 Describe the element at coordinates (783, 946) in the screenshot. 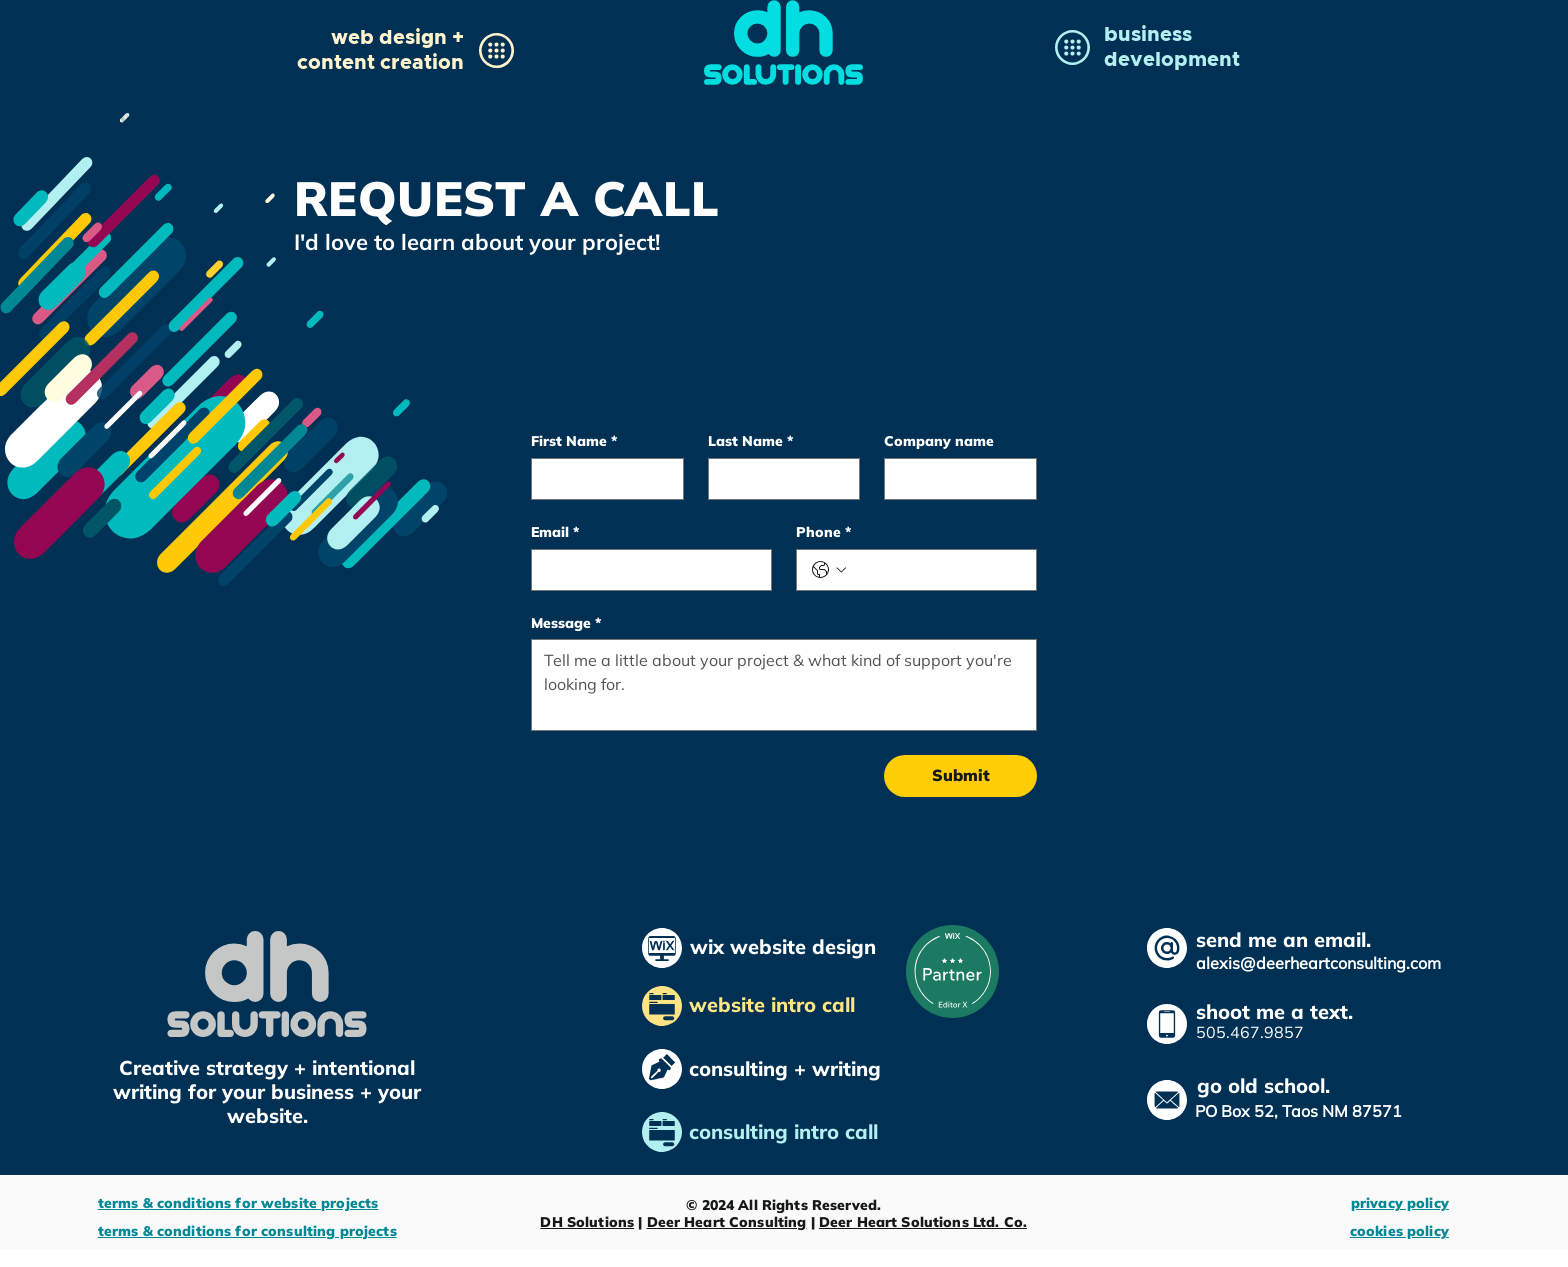

I see `wix website design` at that location.